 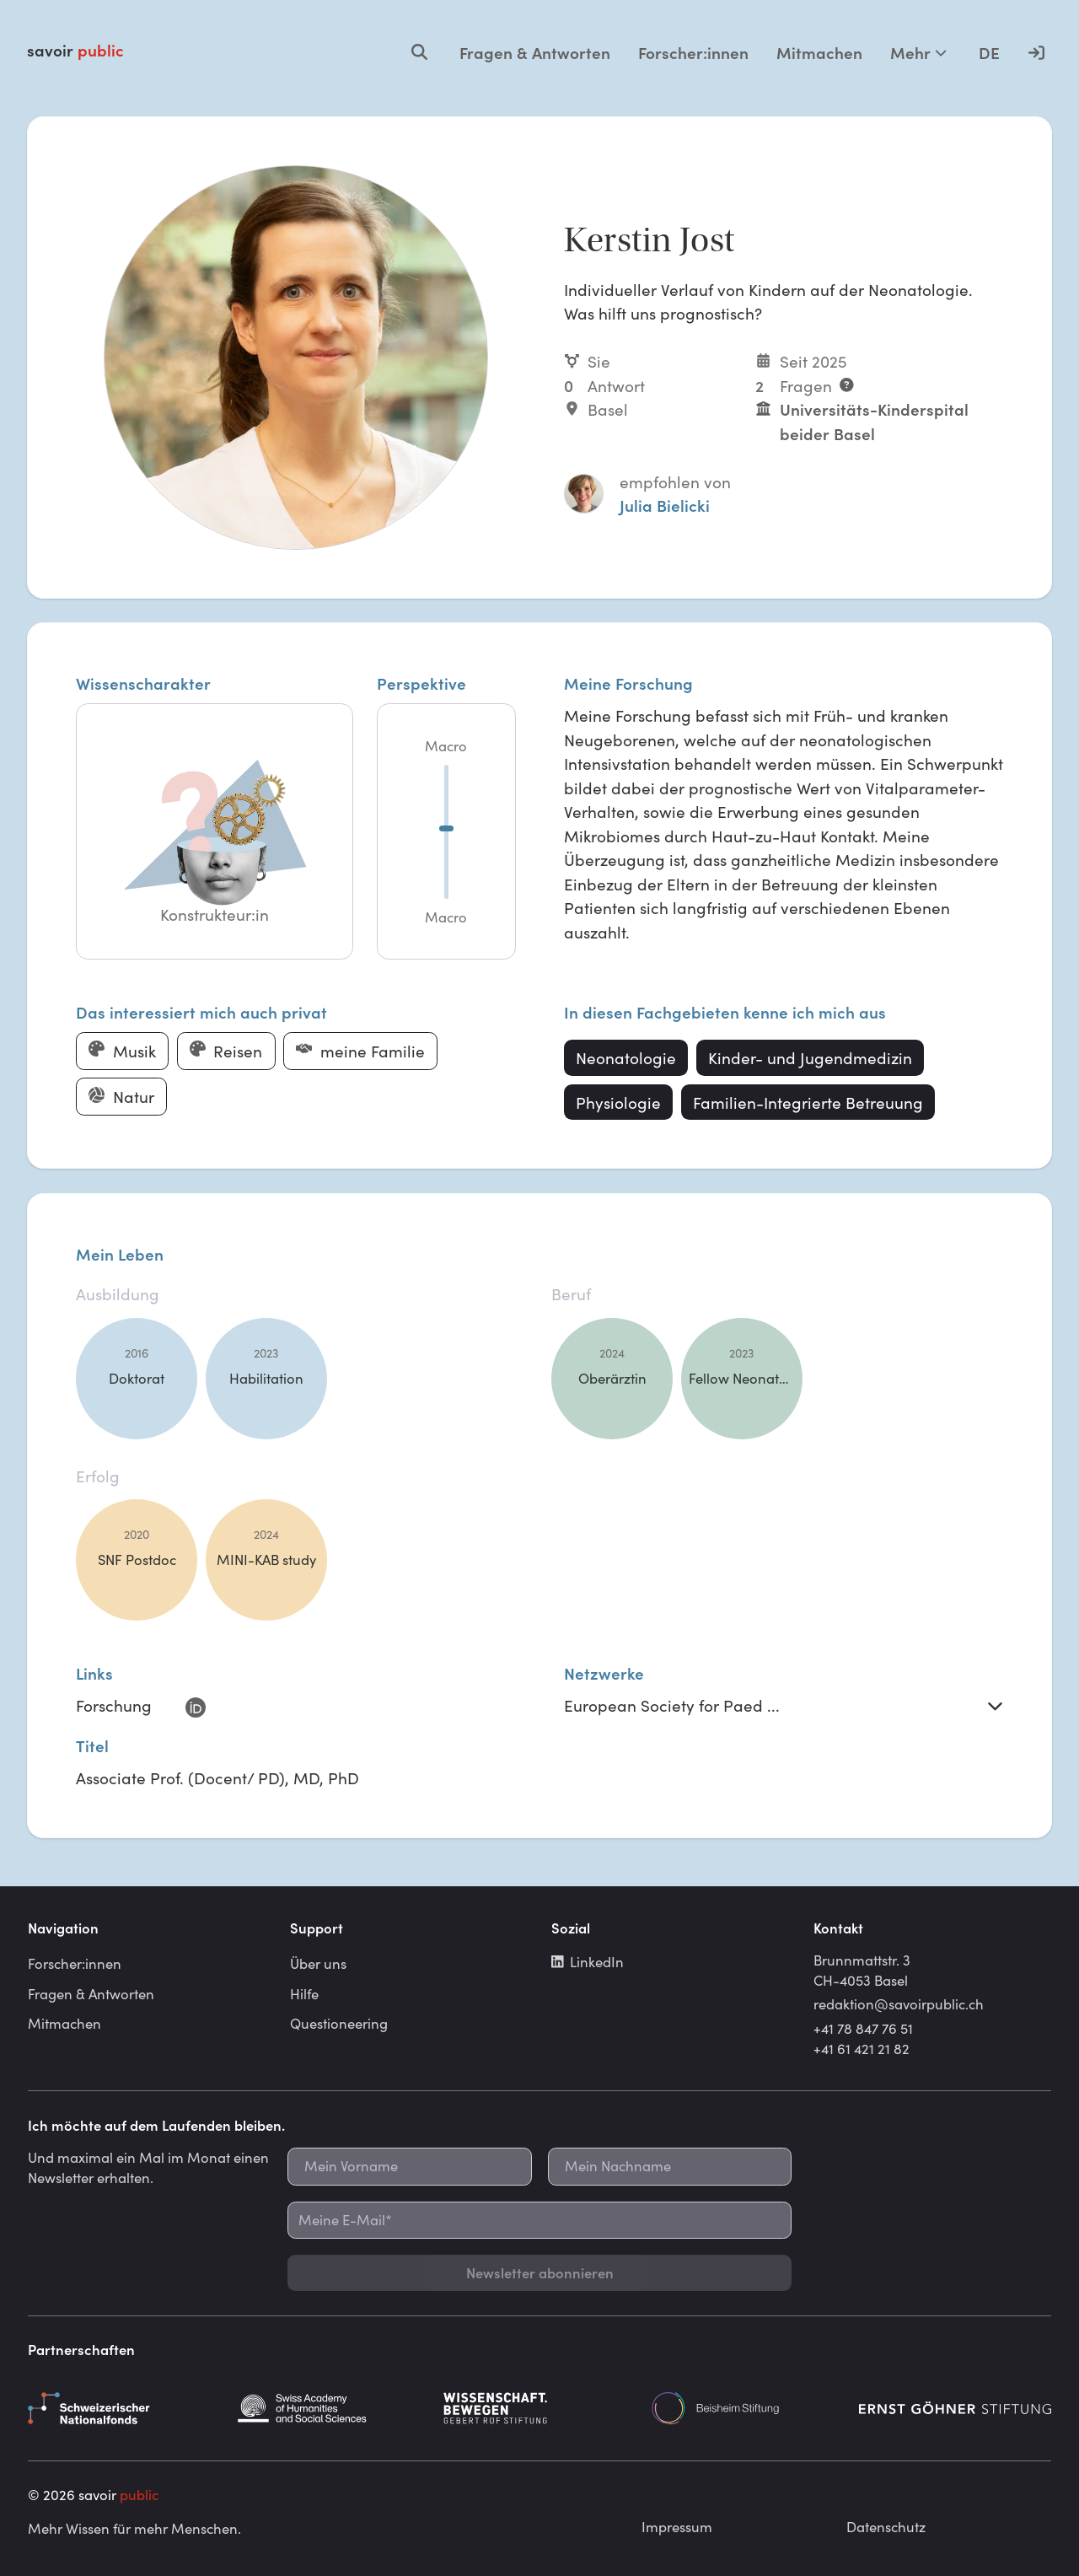 I want to click on Newsletter abonnieren, so click(x=540, y=2272).